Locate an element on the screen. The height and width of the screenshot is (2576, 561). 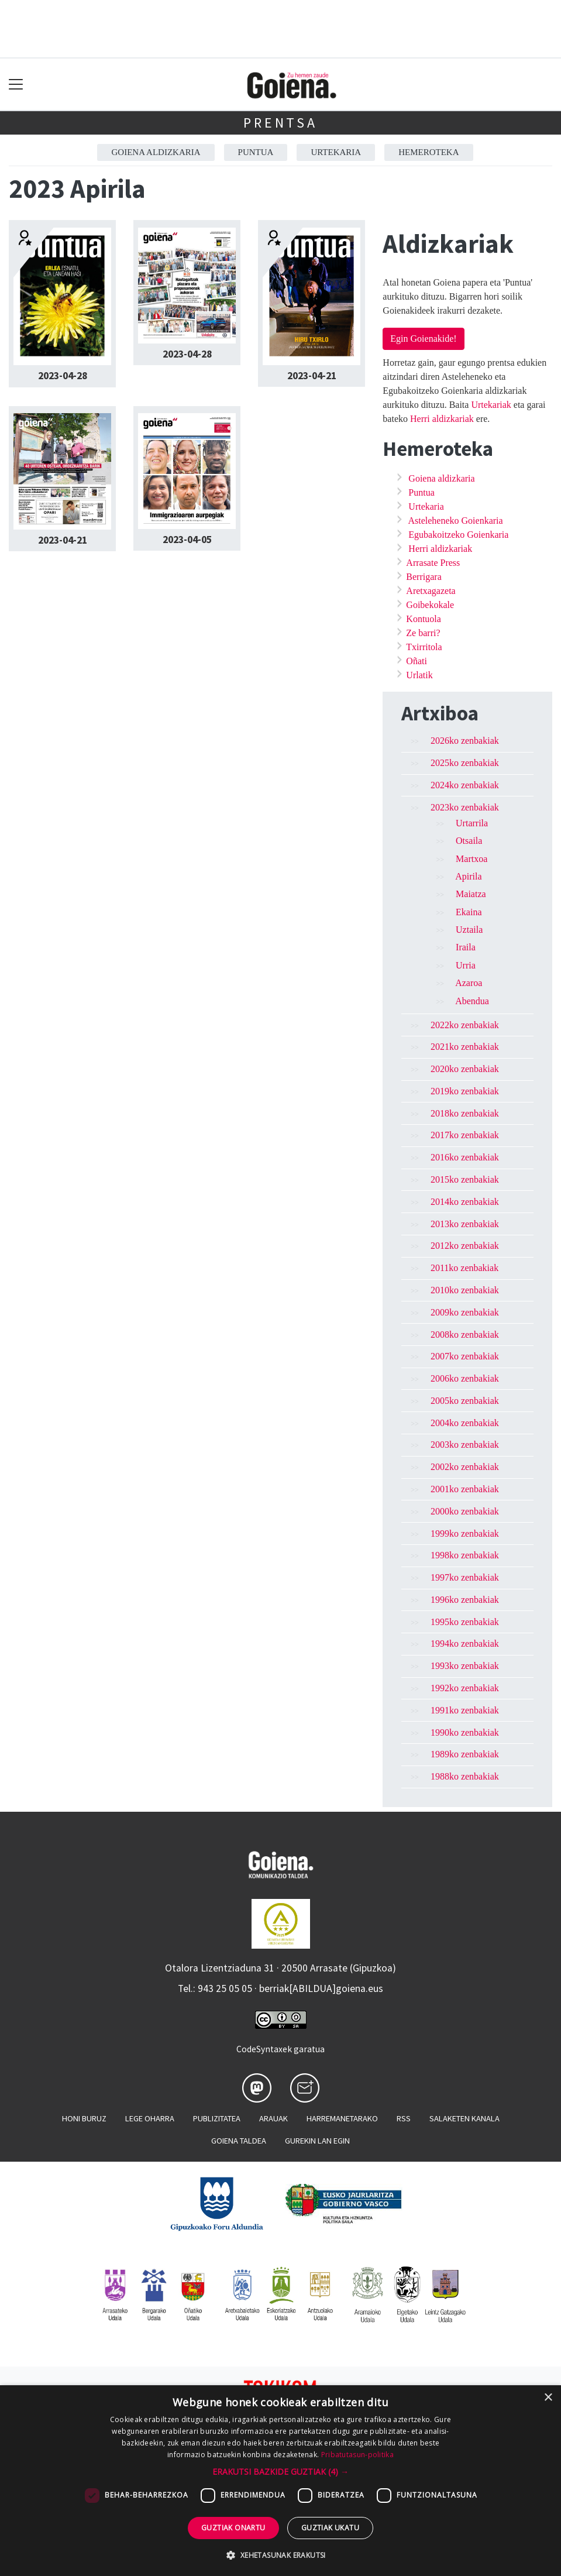
2003ko zenbakiak is located at coordinates (465, 1445).